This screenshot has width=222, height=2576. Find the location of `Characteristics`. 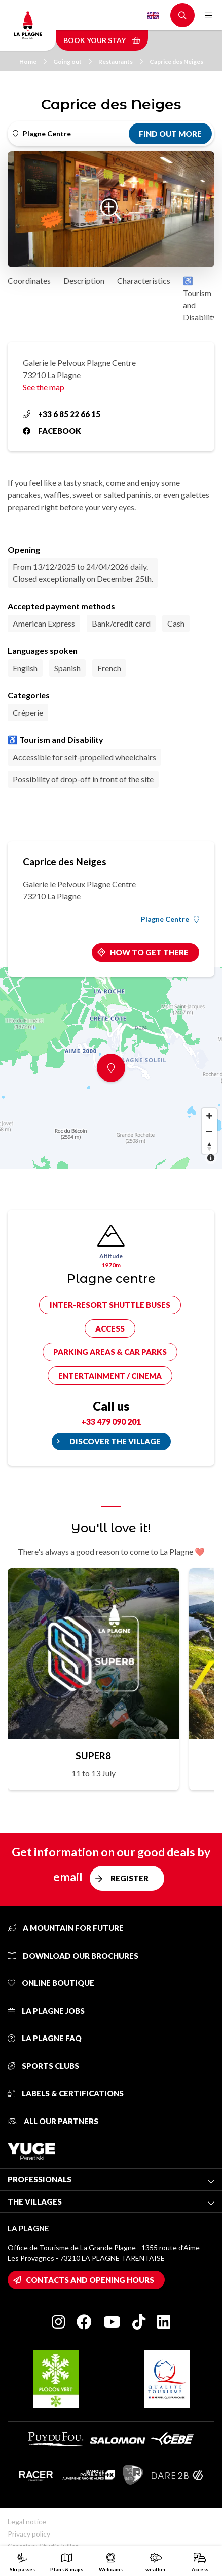

Characteristics is located at coordinates (143, 280).